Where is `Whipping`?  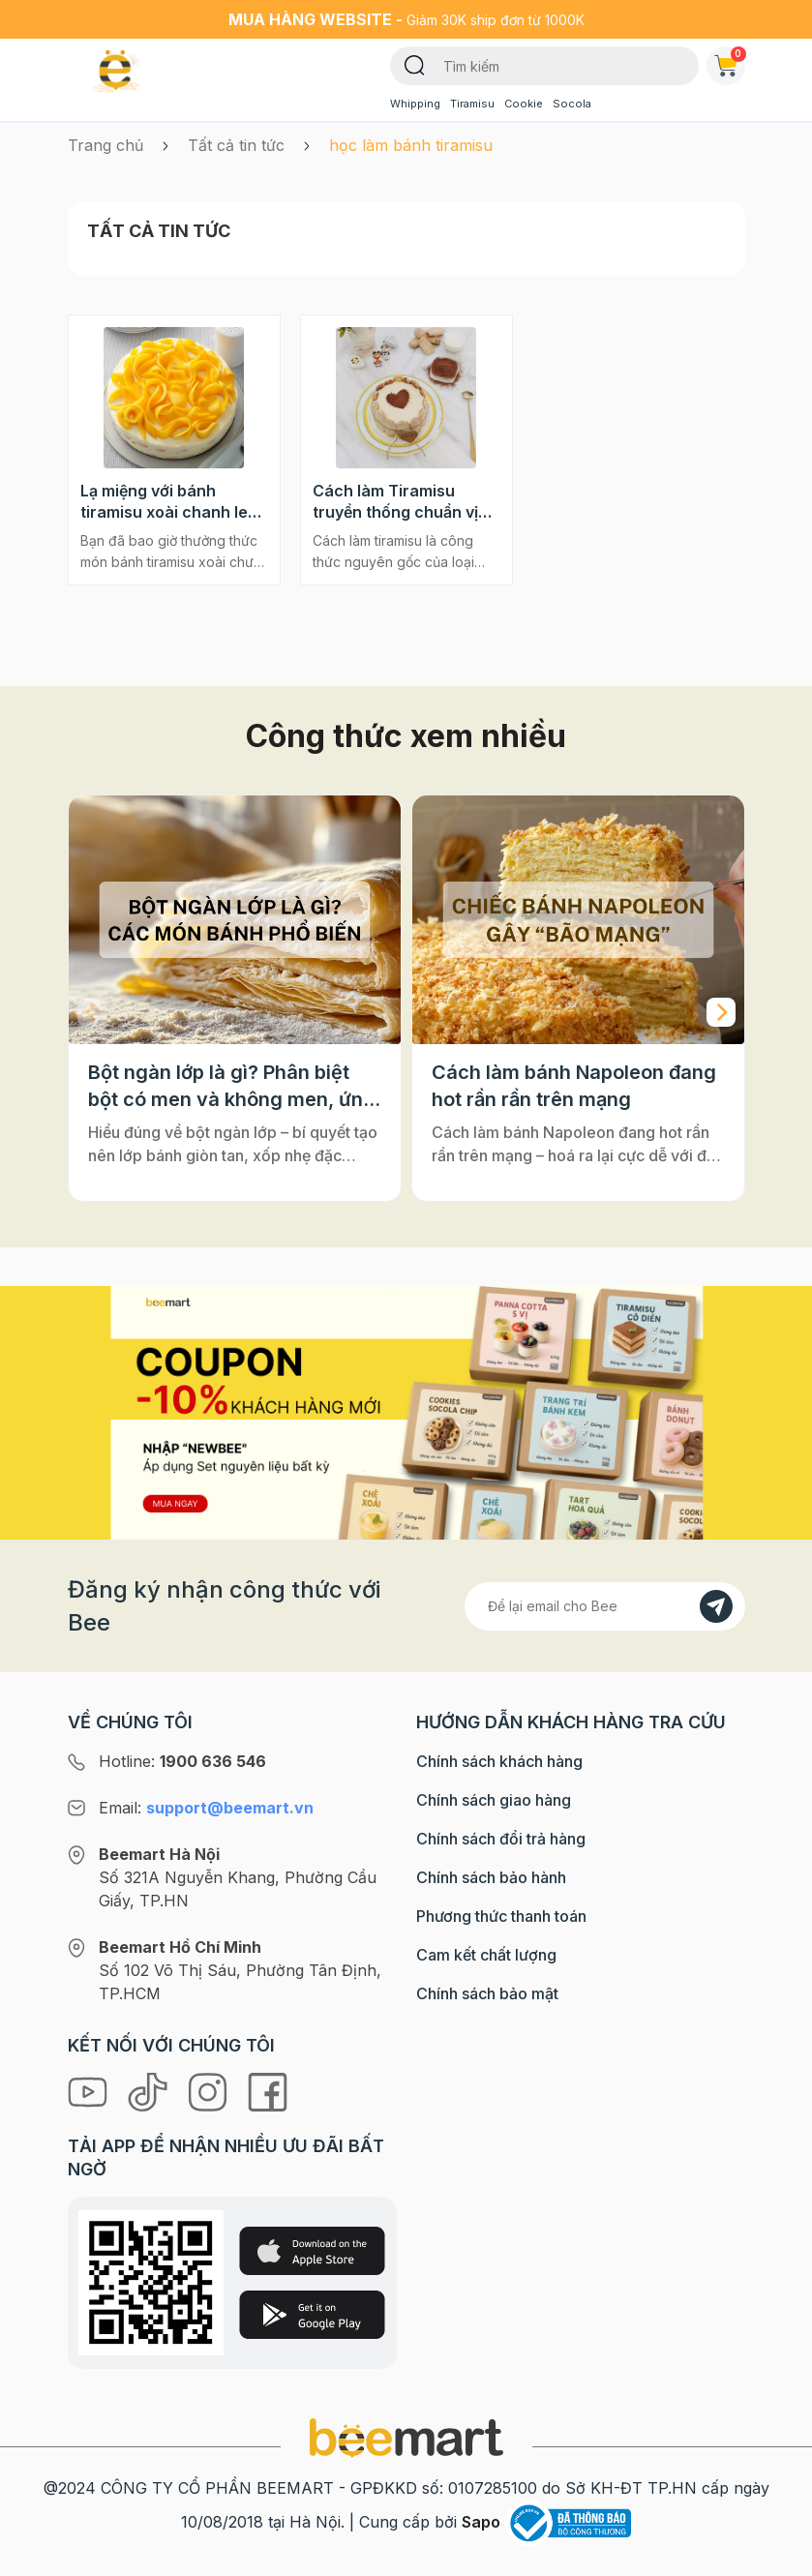 Whipping is located at coordinates (415, 103).